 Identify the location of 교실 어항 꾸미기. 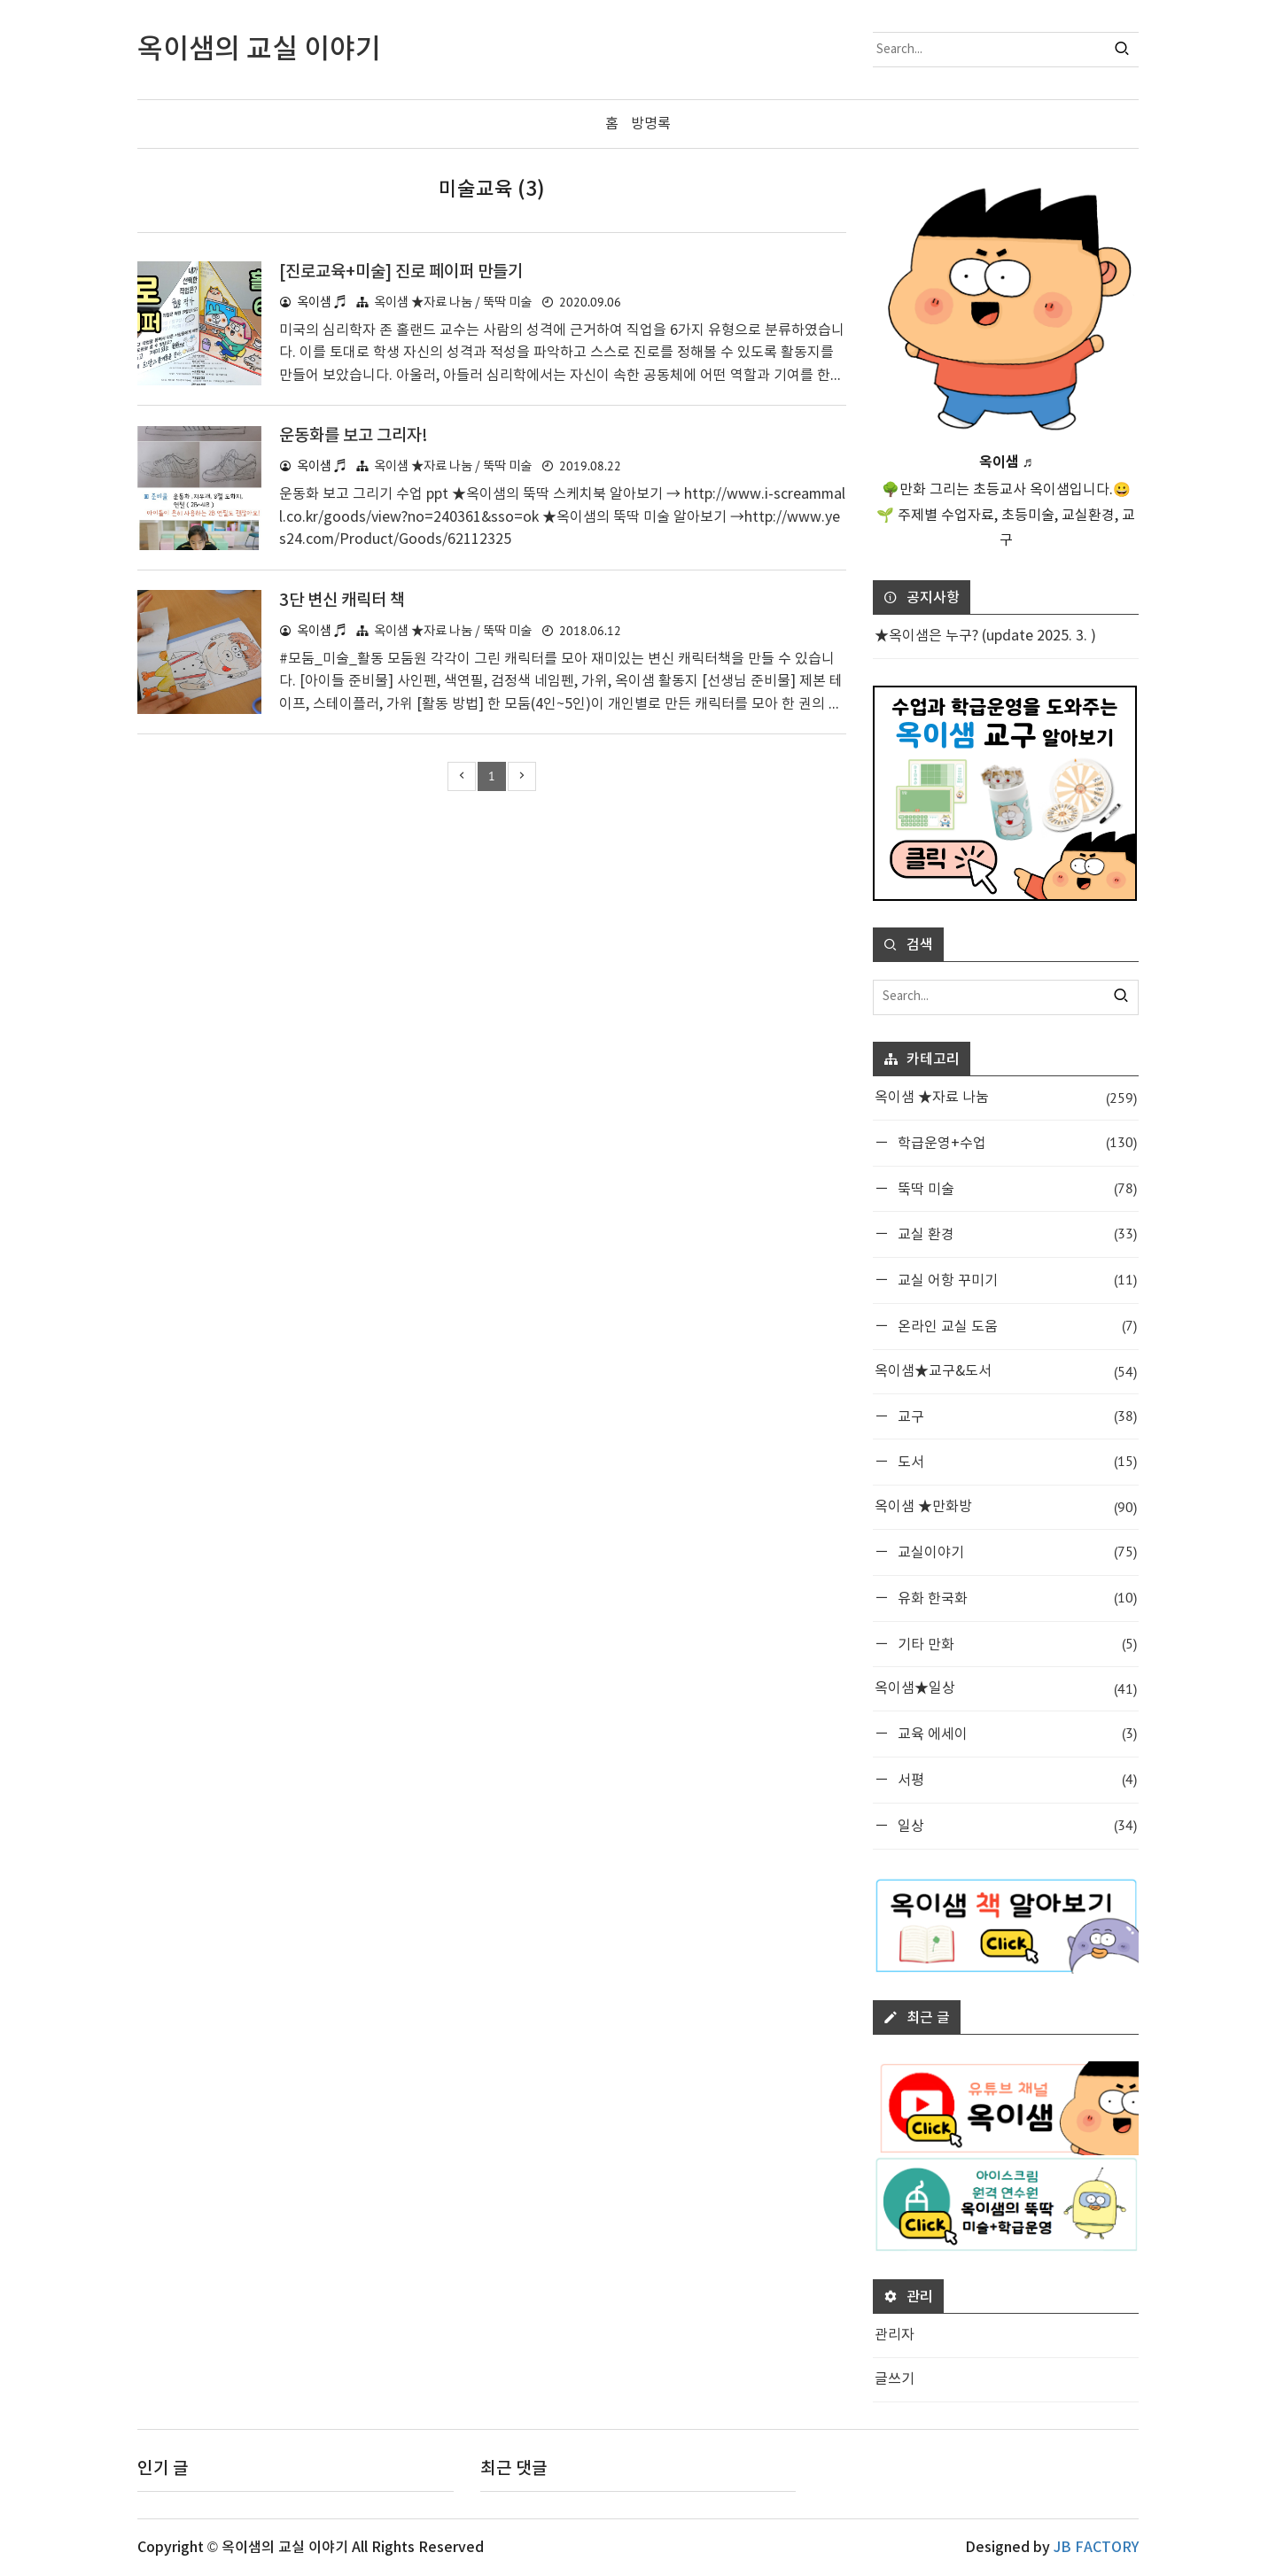
(1015, 1279).